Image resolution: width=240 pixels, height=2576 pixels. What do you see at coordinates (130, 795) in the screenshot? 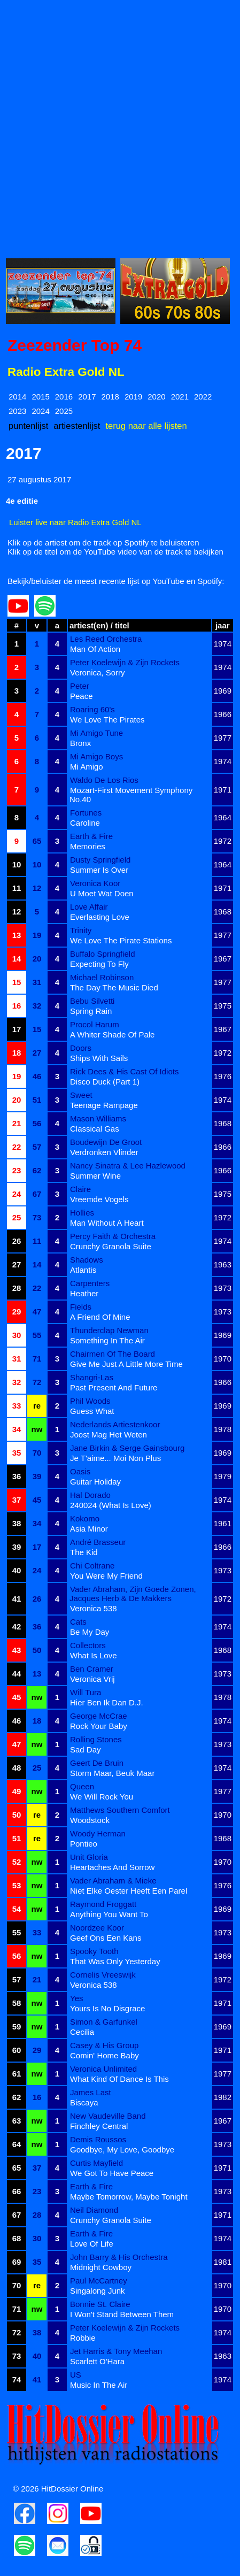
I see `Mozart-First Movement Symphony No.40` at bounding box center [130, 795].